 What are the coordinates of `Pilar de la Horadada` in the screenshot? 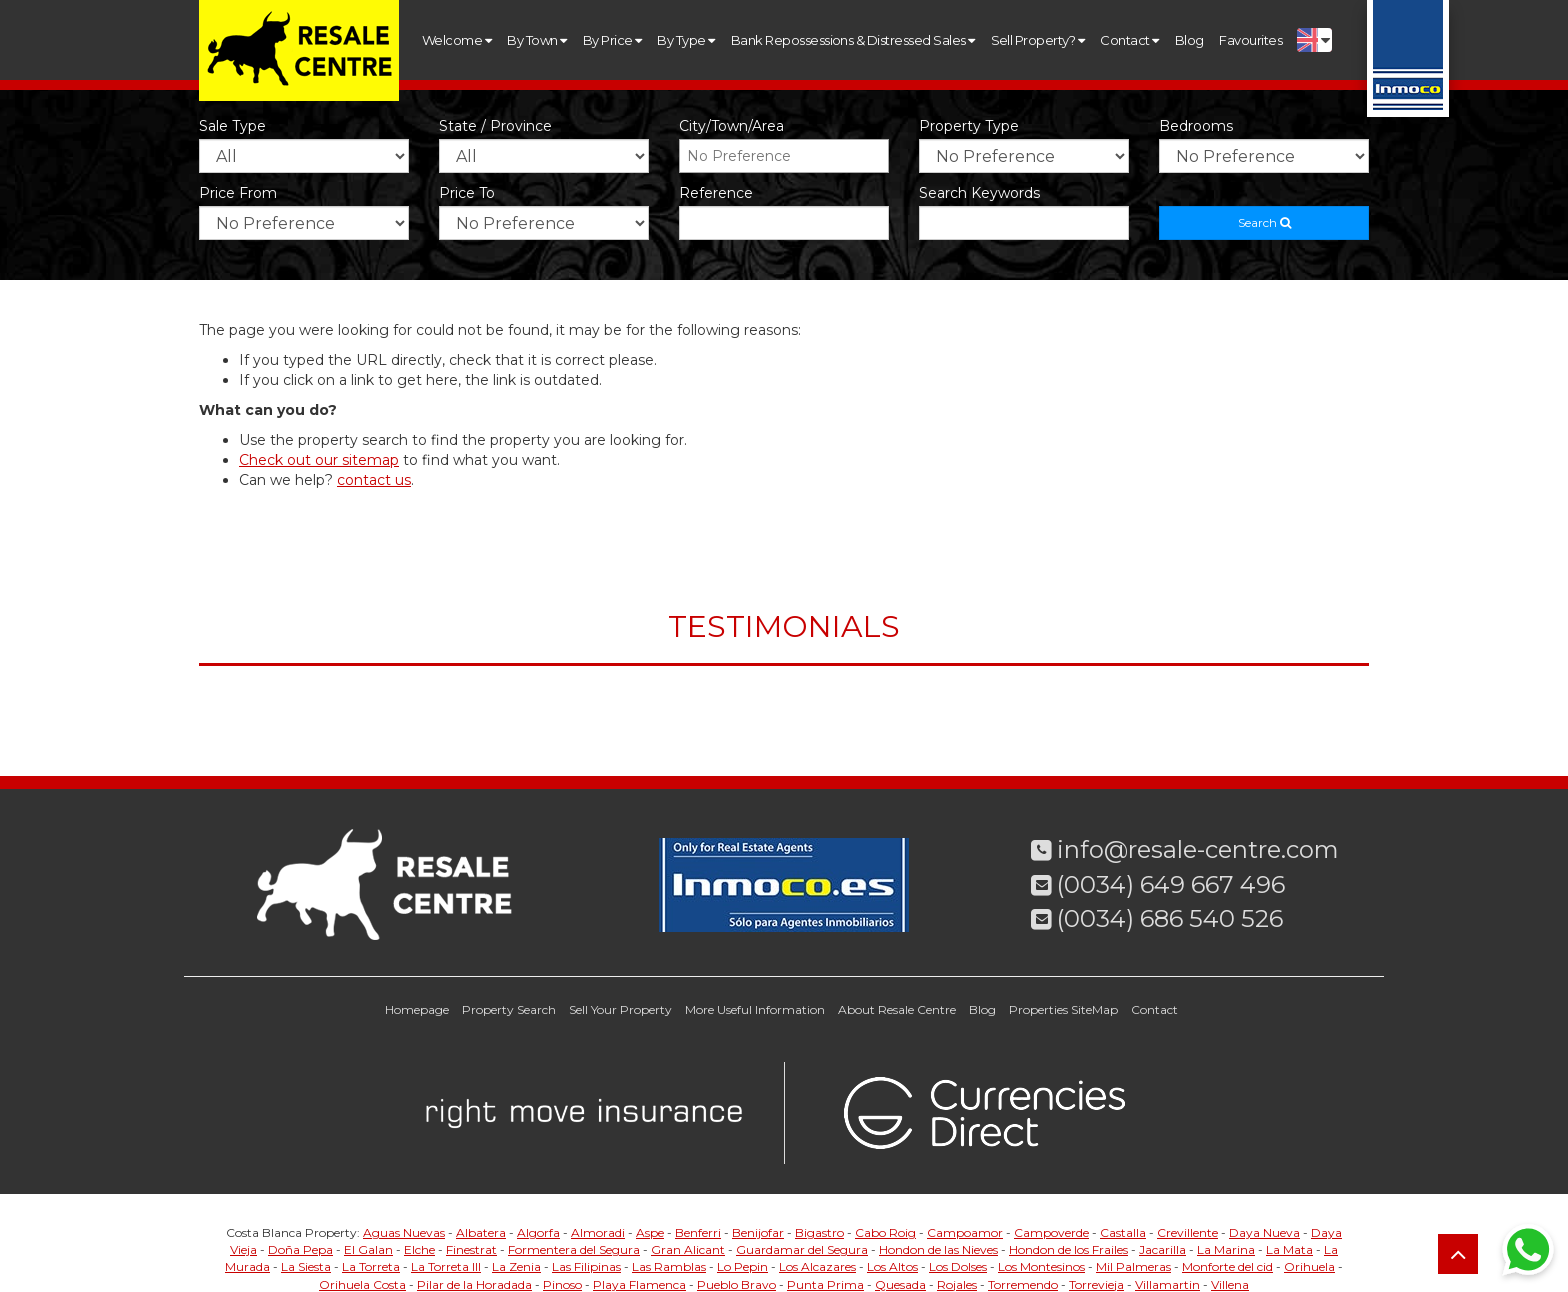 It's located at (474, 1284).